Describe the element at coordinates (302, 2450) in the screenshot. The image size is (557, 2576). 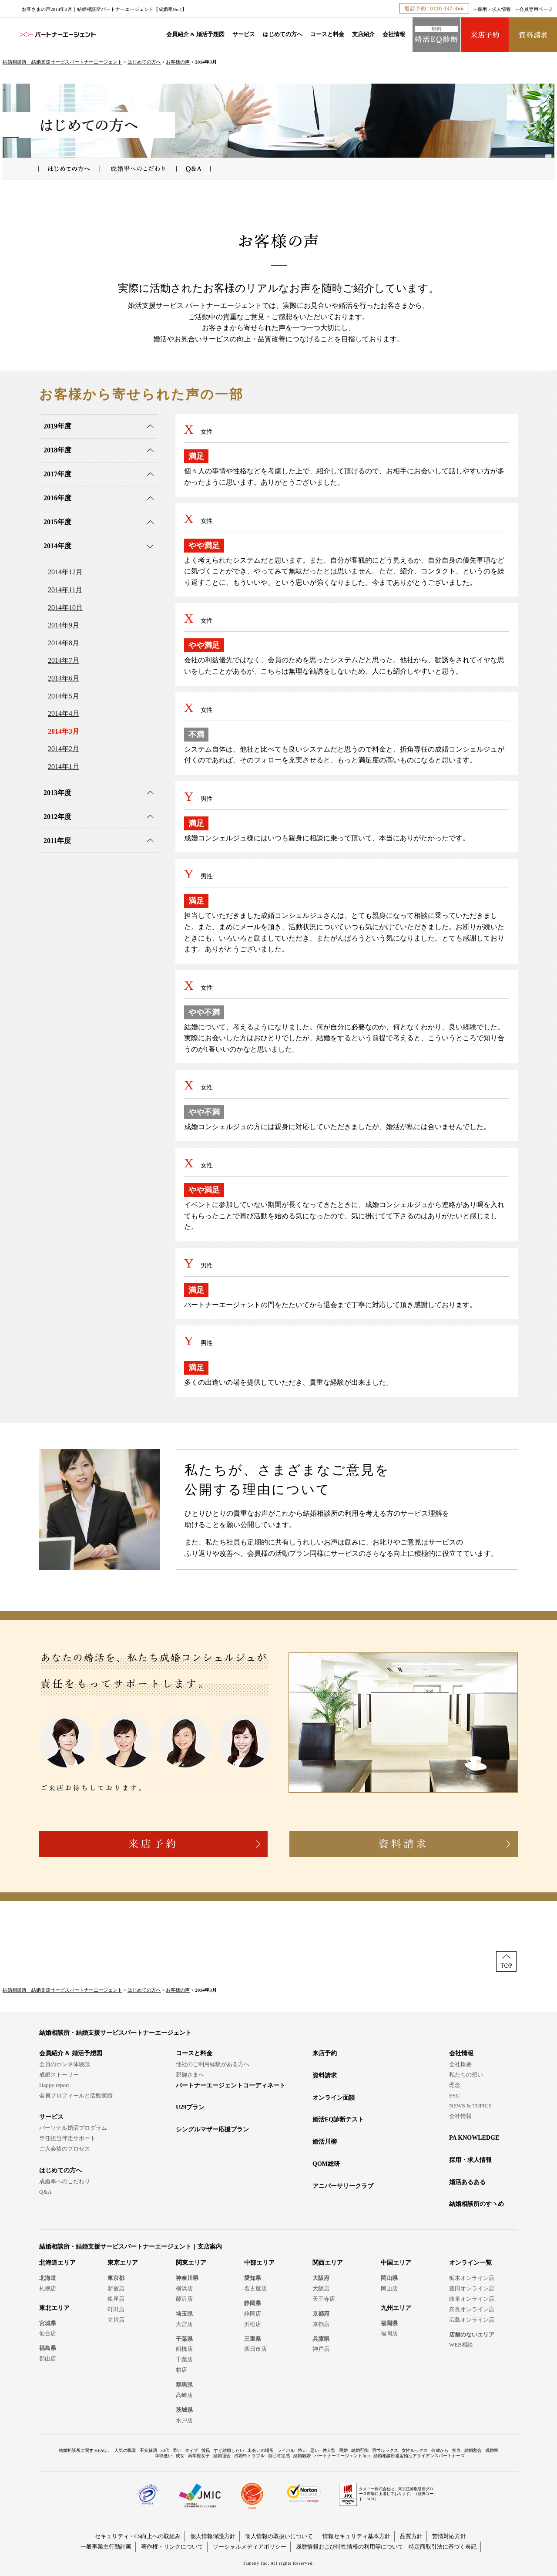
I see `怖い` at that location.